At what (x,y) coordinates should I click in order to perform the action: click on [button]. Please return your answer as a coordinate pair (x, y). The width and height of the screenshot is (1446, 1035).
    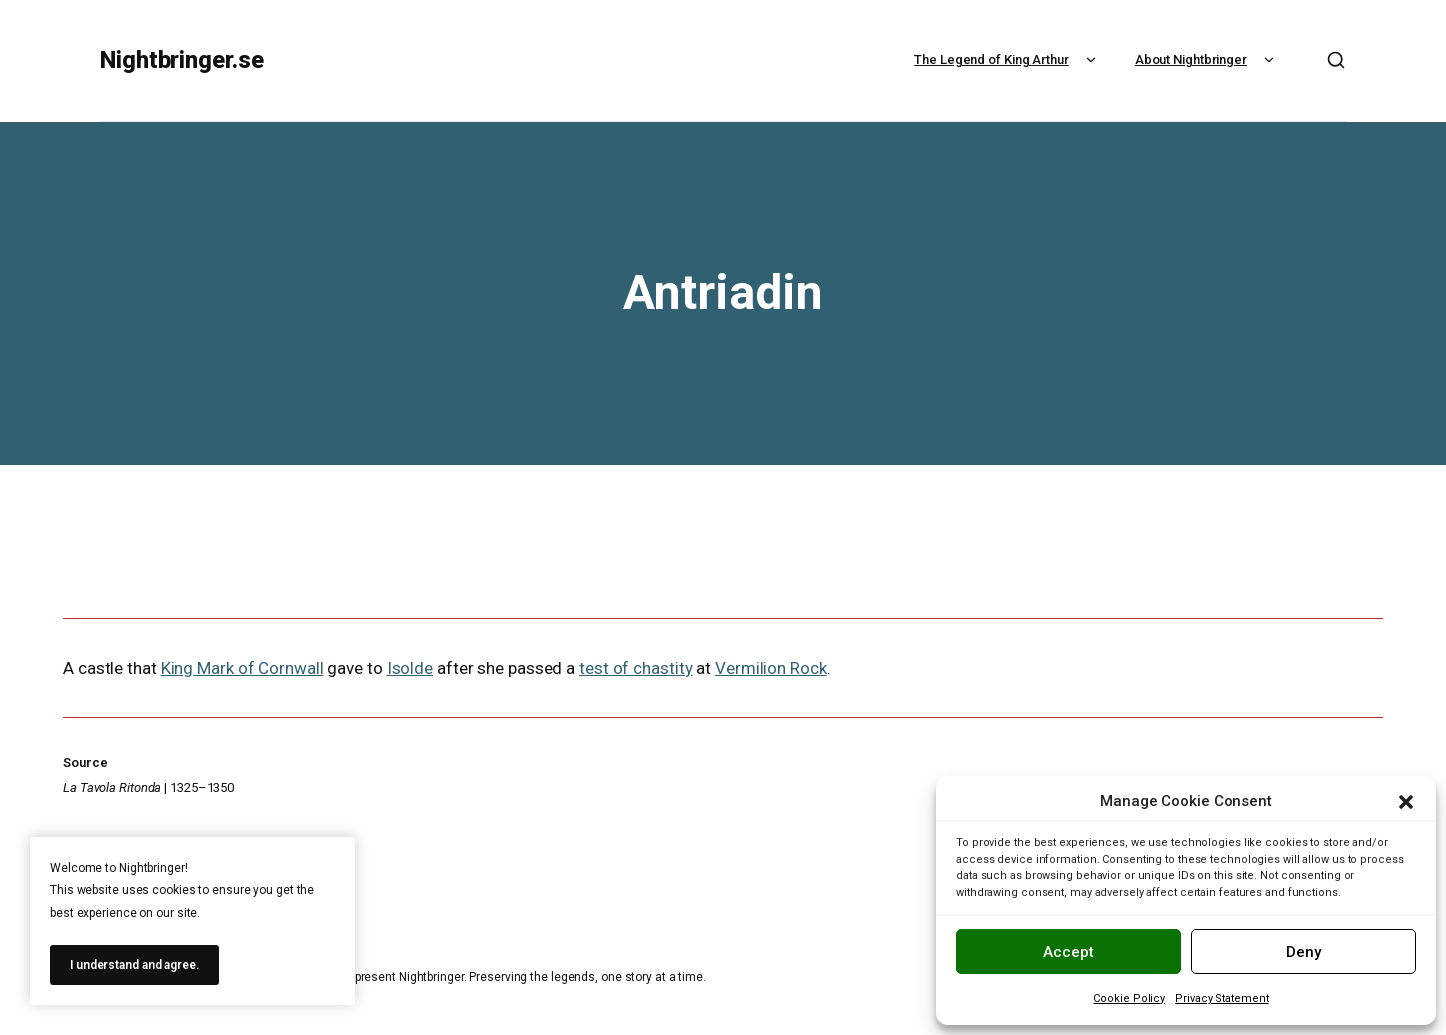
    Looking at the image, I should click on (1406, 802).